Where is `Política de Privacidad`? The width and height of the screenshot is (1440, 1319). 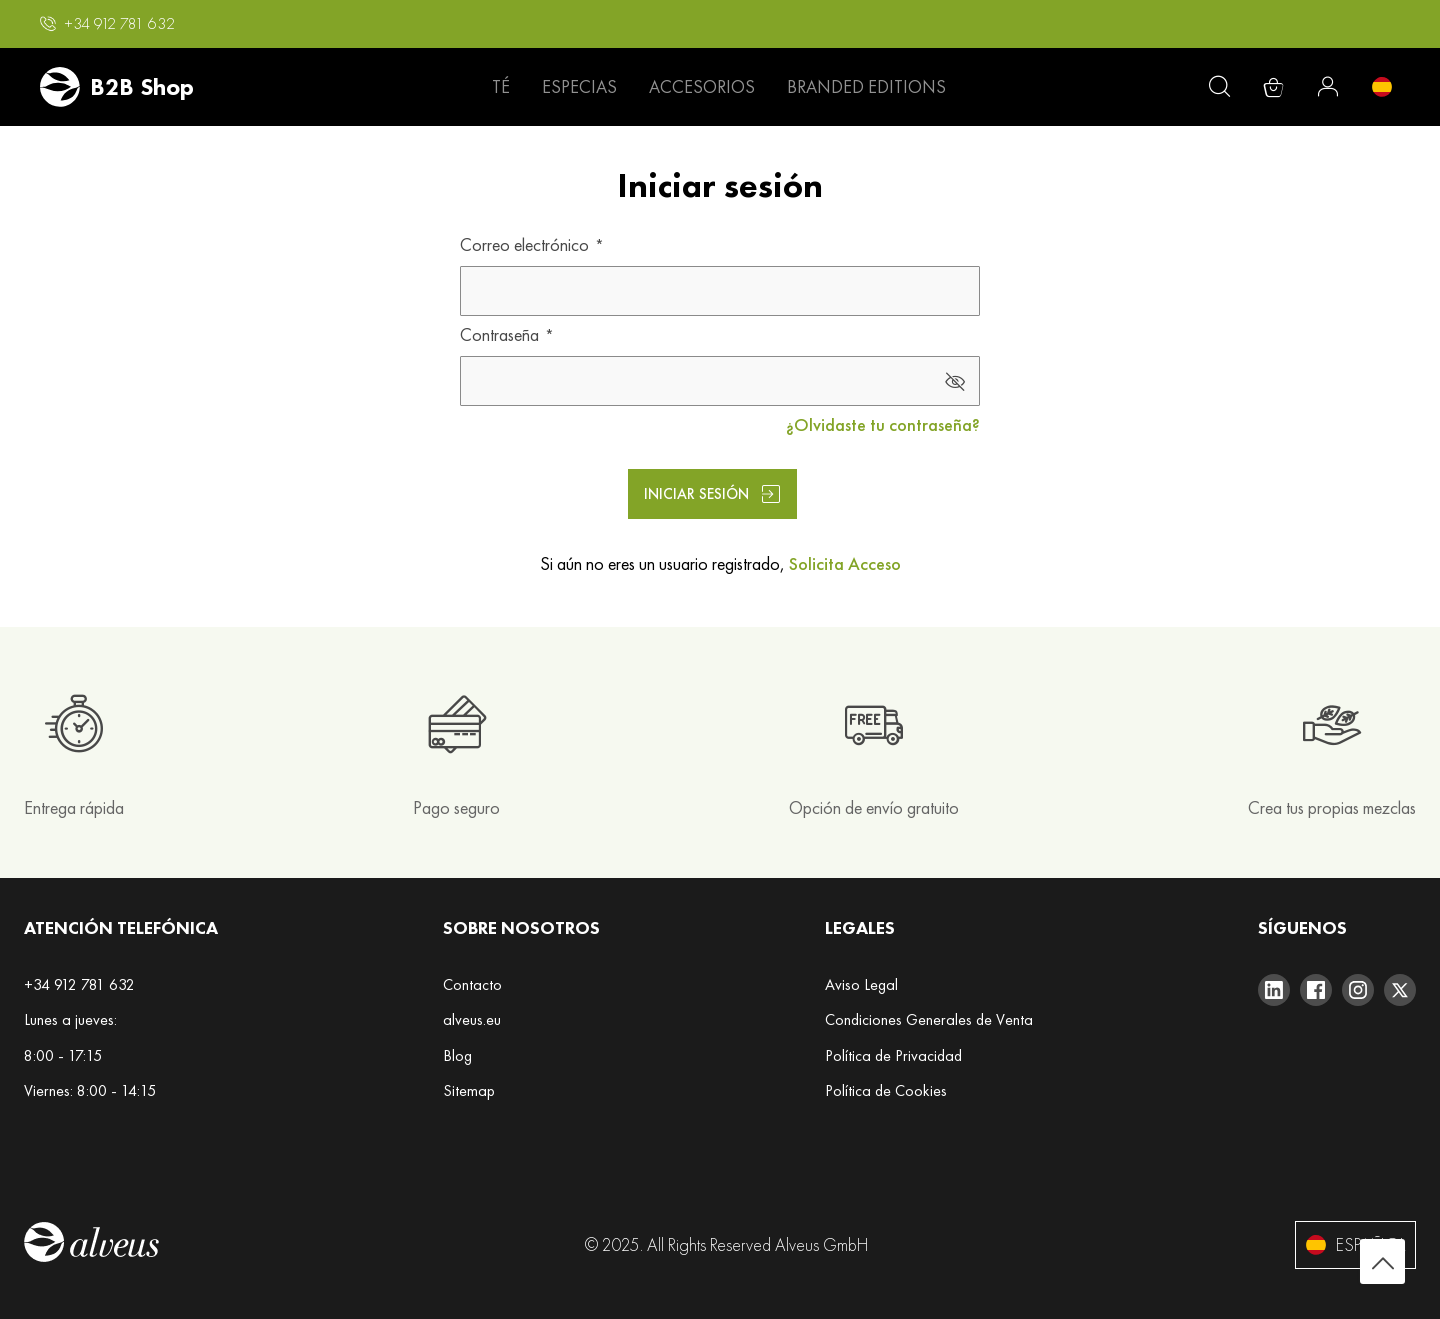
Política de Privacidad is located at coordinates (893, 1055).